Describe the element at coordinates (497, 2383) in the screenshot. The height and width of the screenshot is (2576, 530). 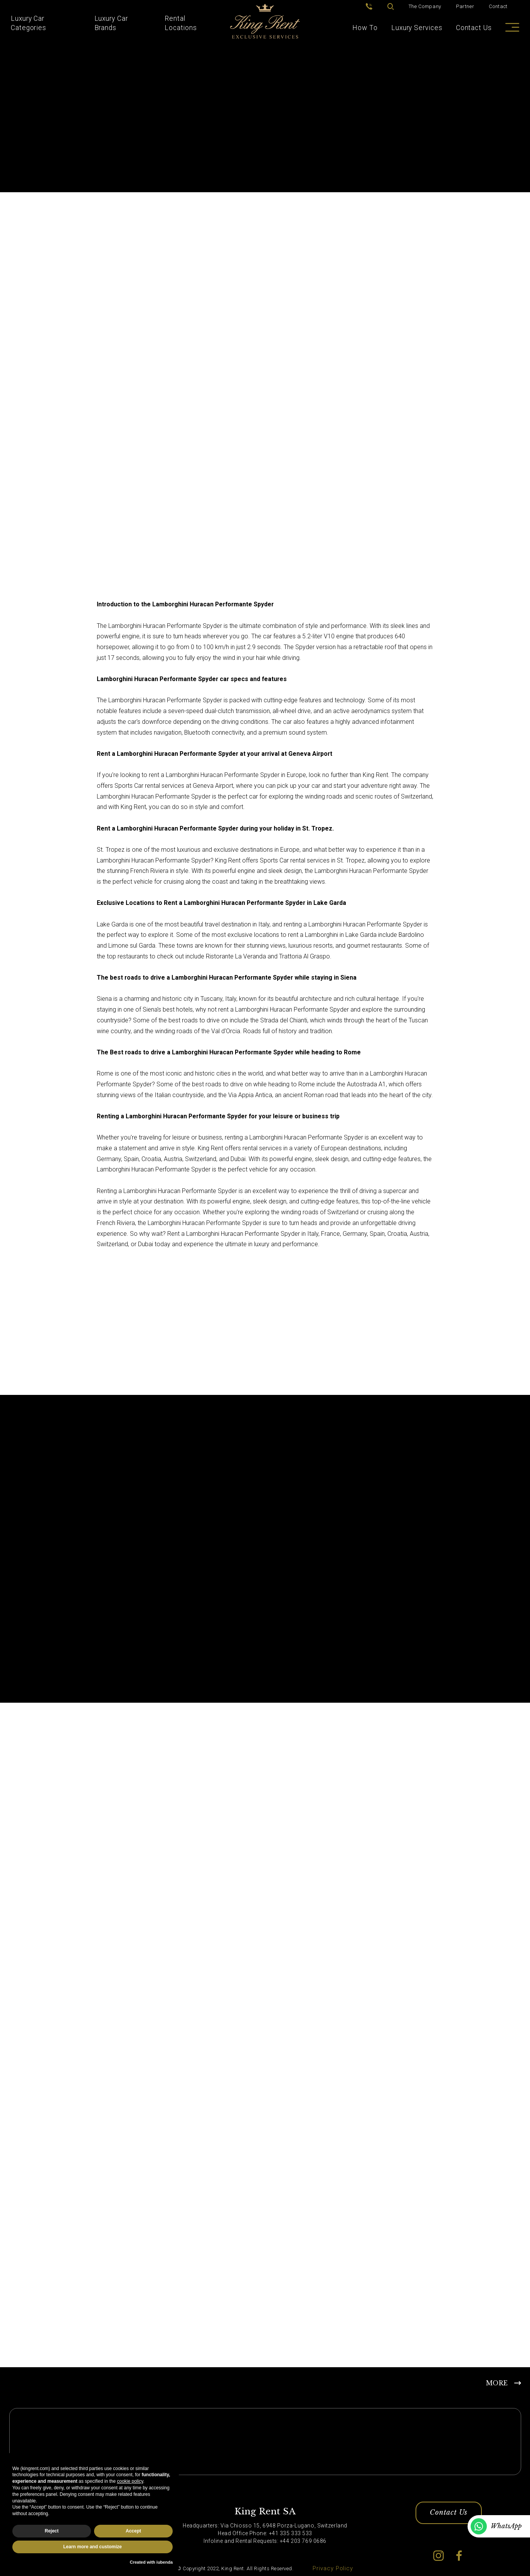
I see `MORE` at that location.